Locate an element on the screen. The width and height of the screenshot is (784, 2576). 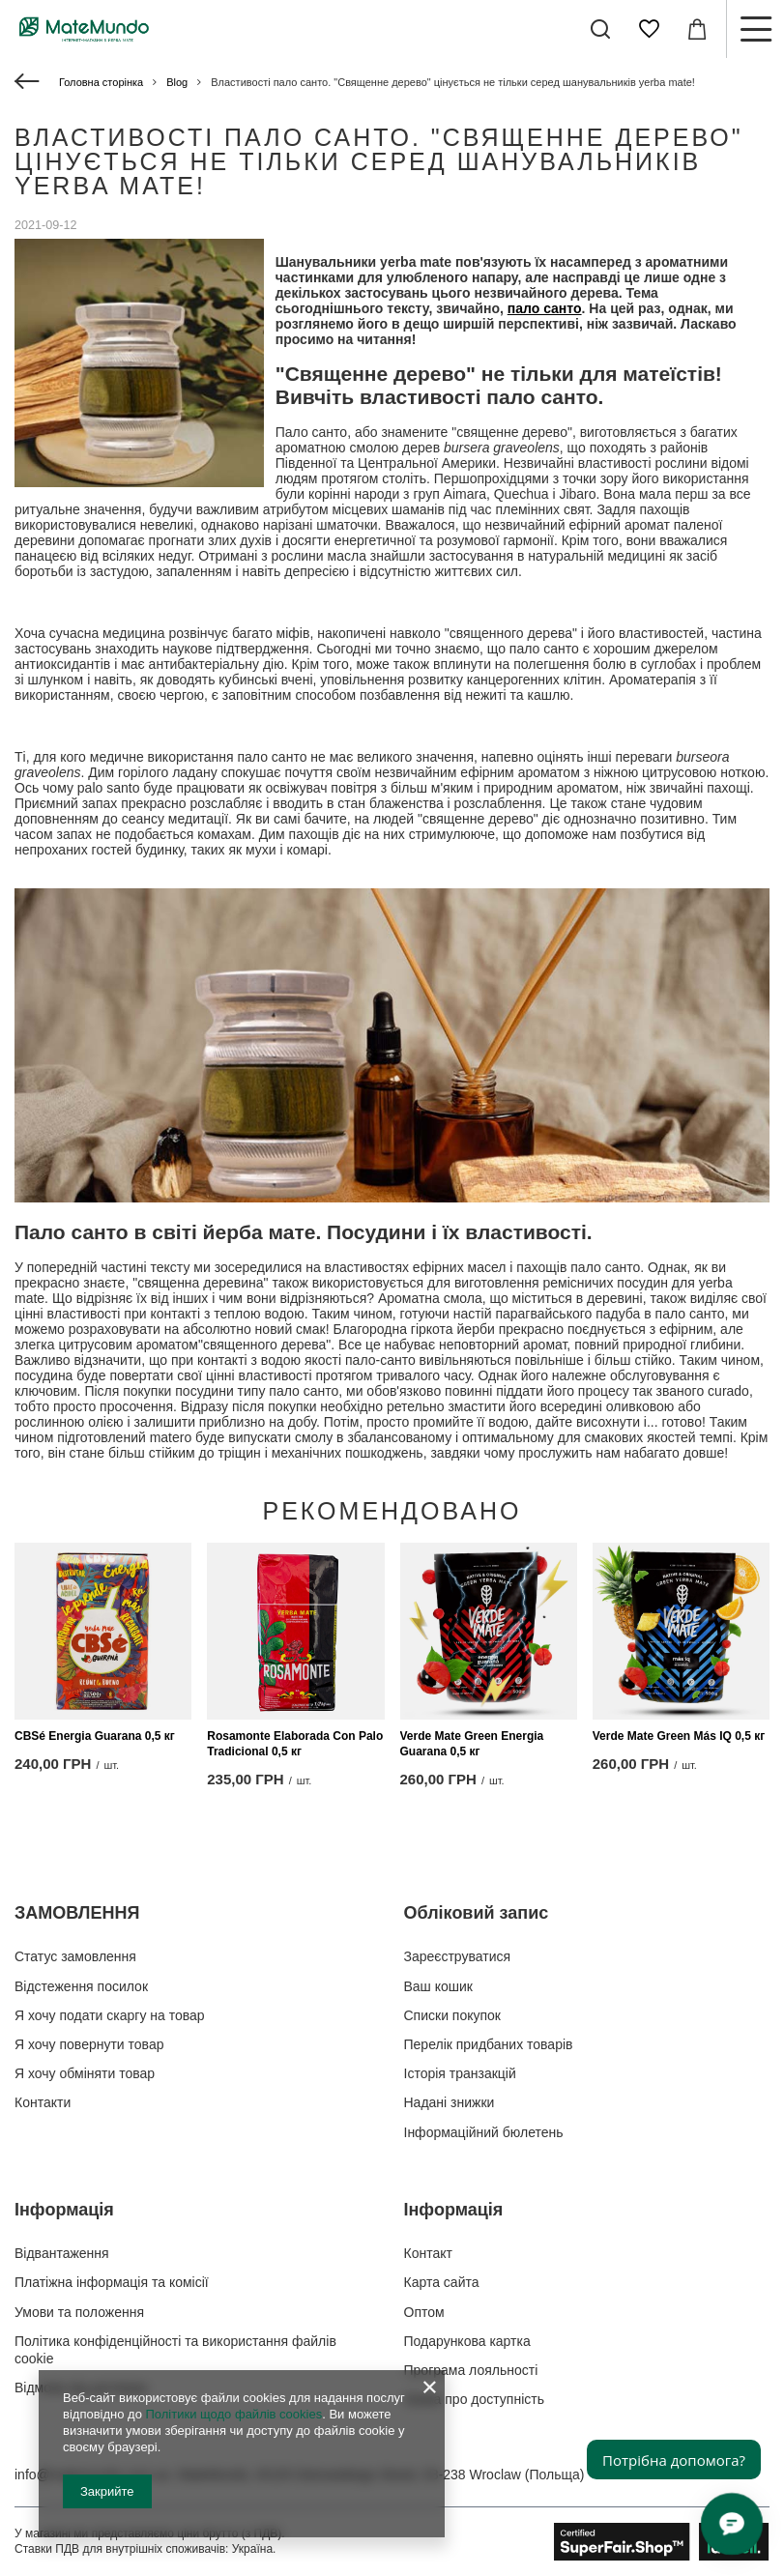
Зареєструватися [Елемент нижнього колонтитула: Зареєструватися] is located at coordinates (457, 1956).